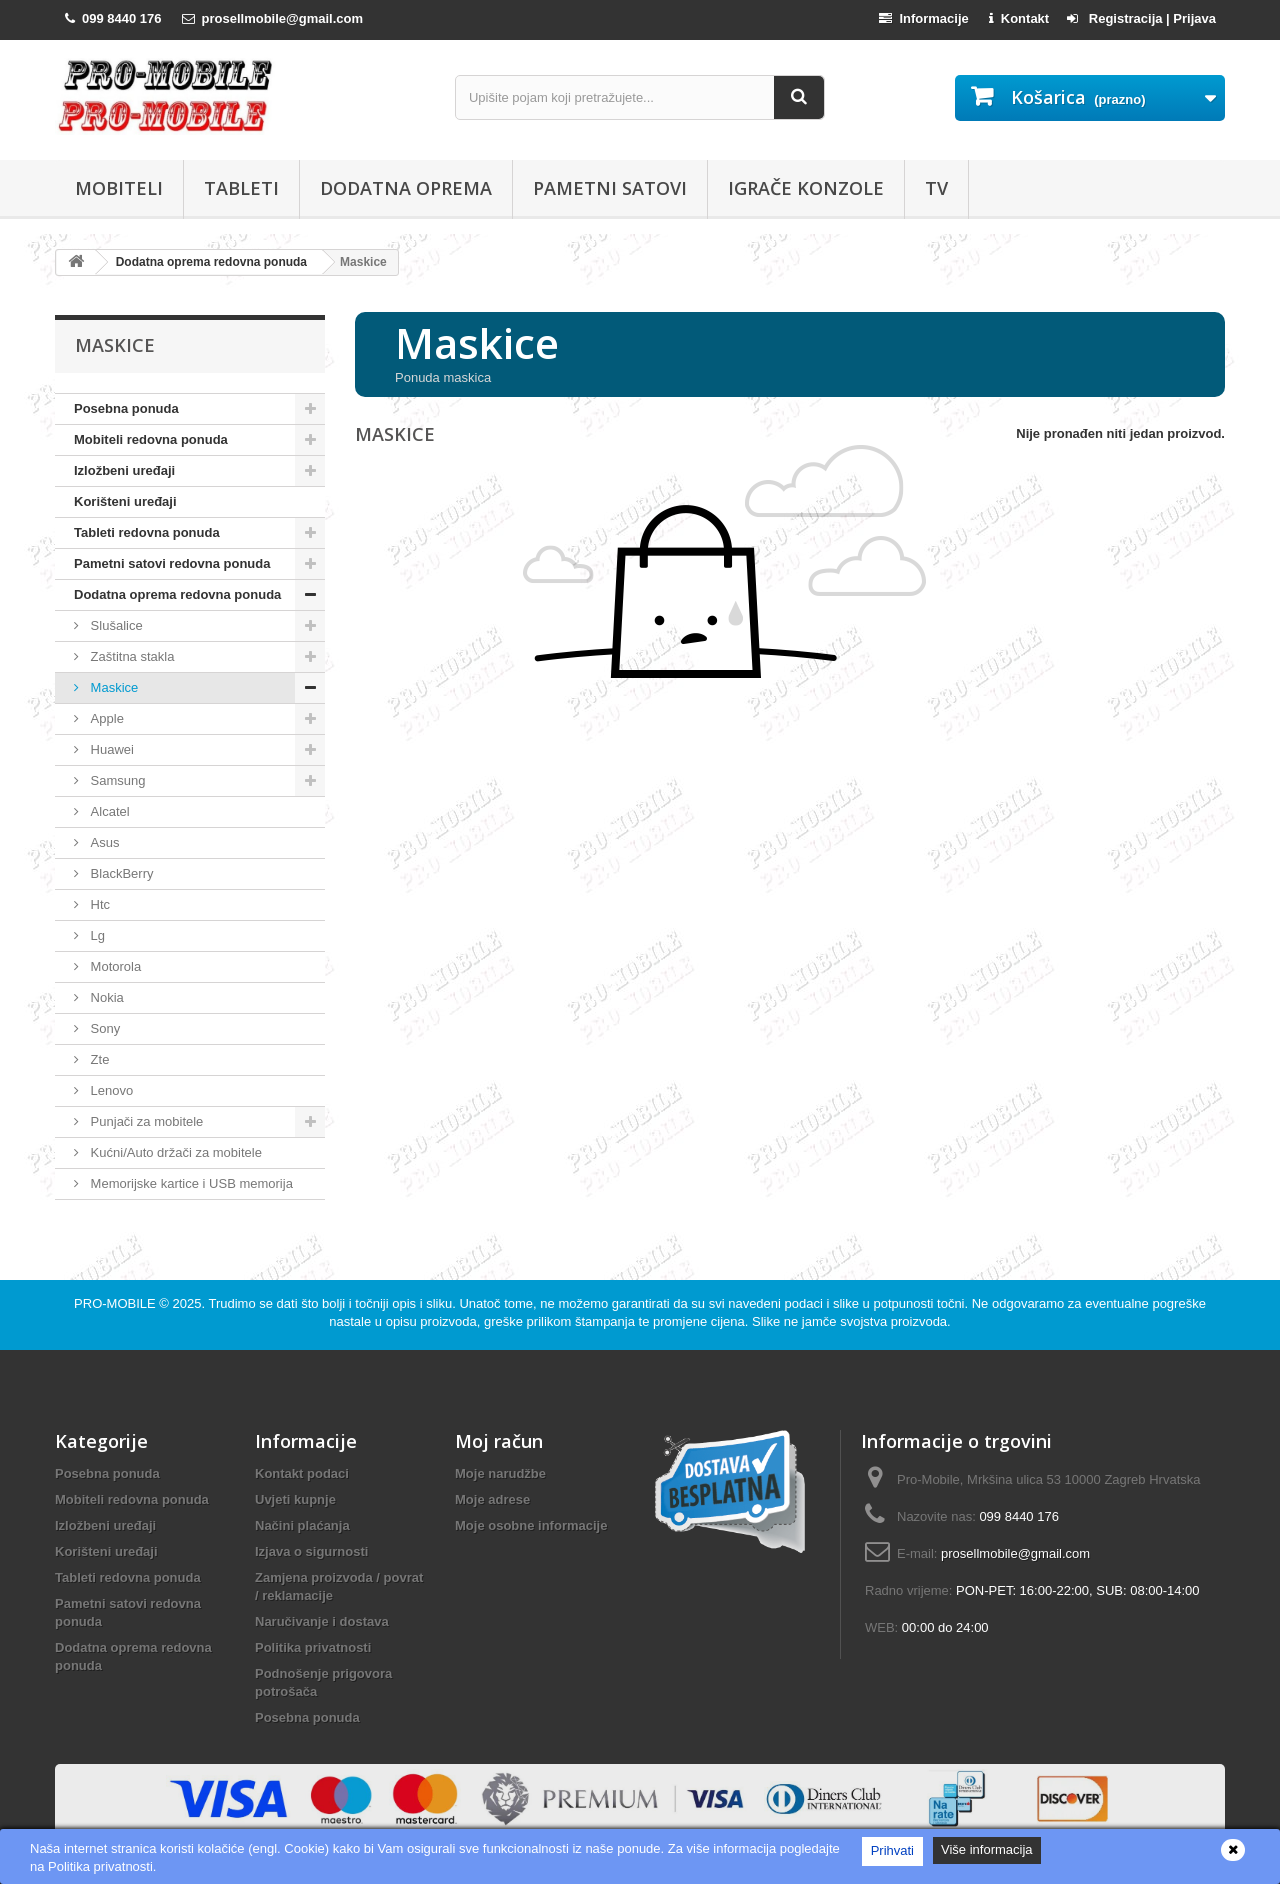 The width and height of the screenshot is (1280, 1884). I want to click on Pametni satovi redovna ponuda, so click(172, 563).